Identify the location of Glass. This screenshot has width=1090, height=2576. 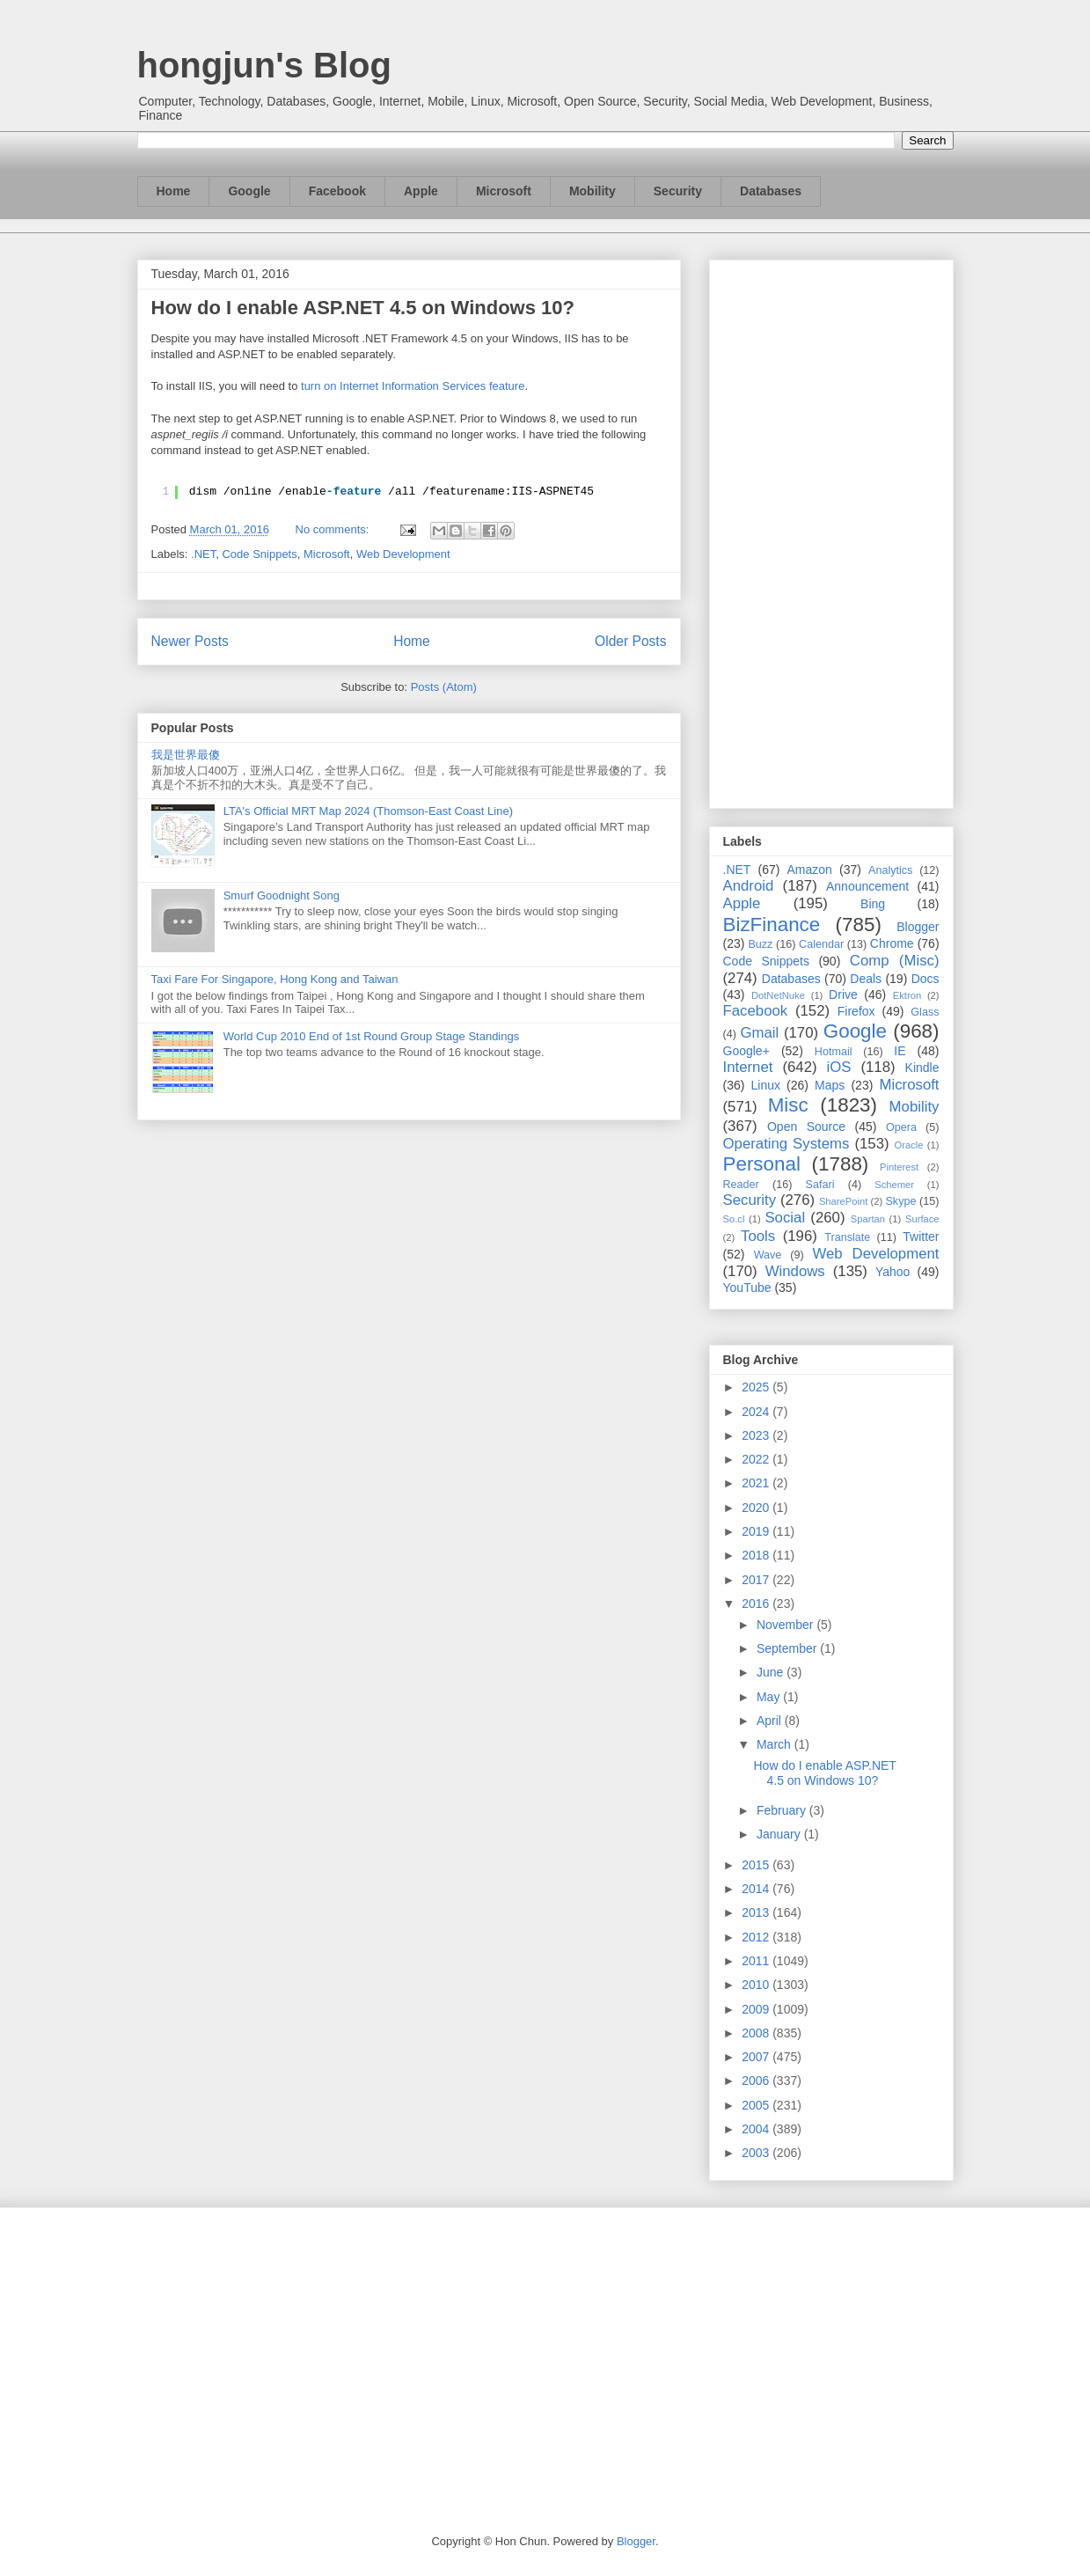
(925, 1012).